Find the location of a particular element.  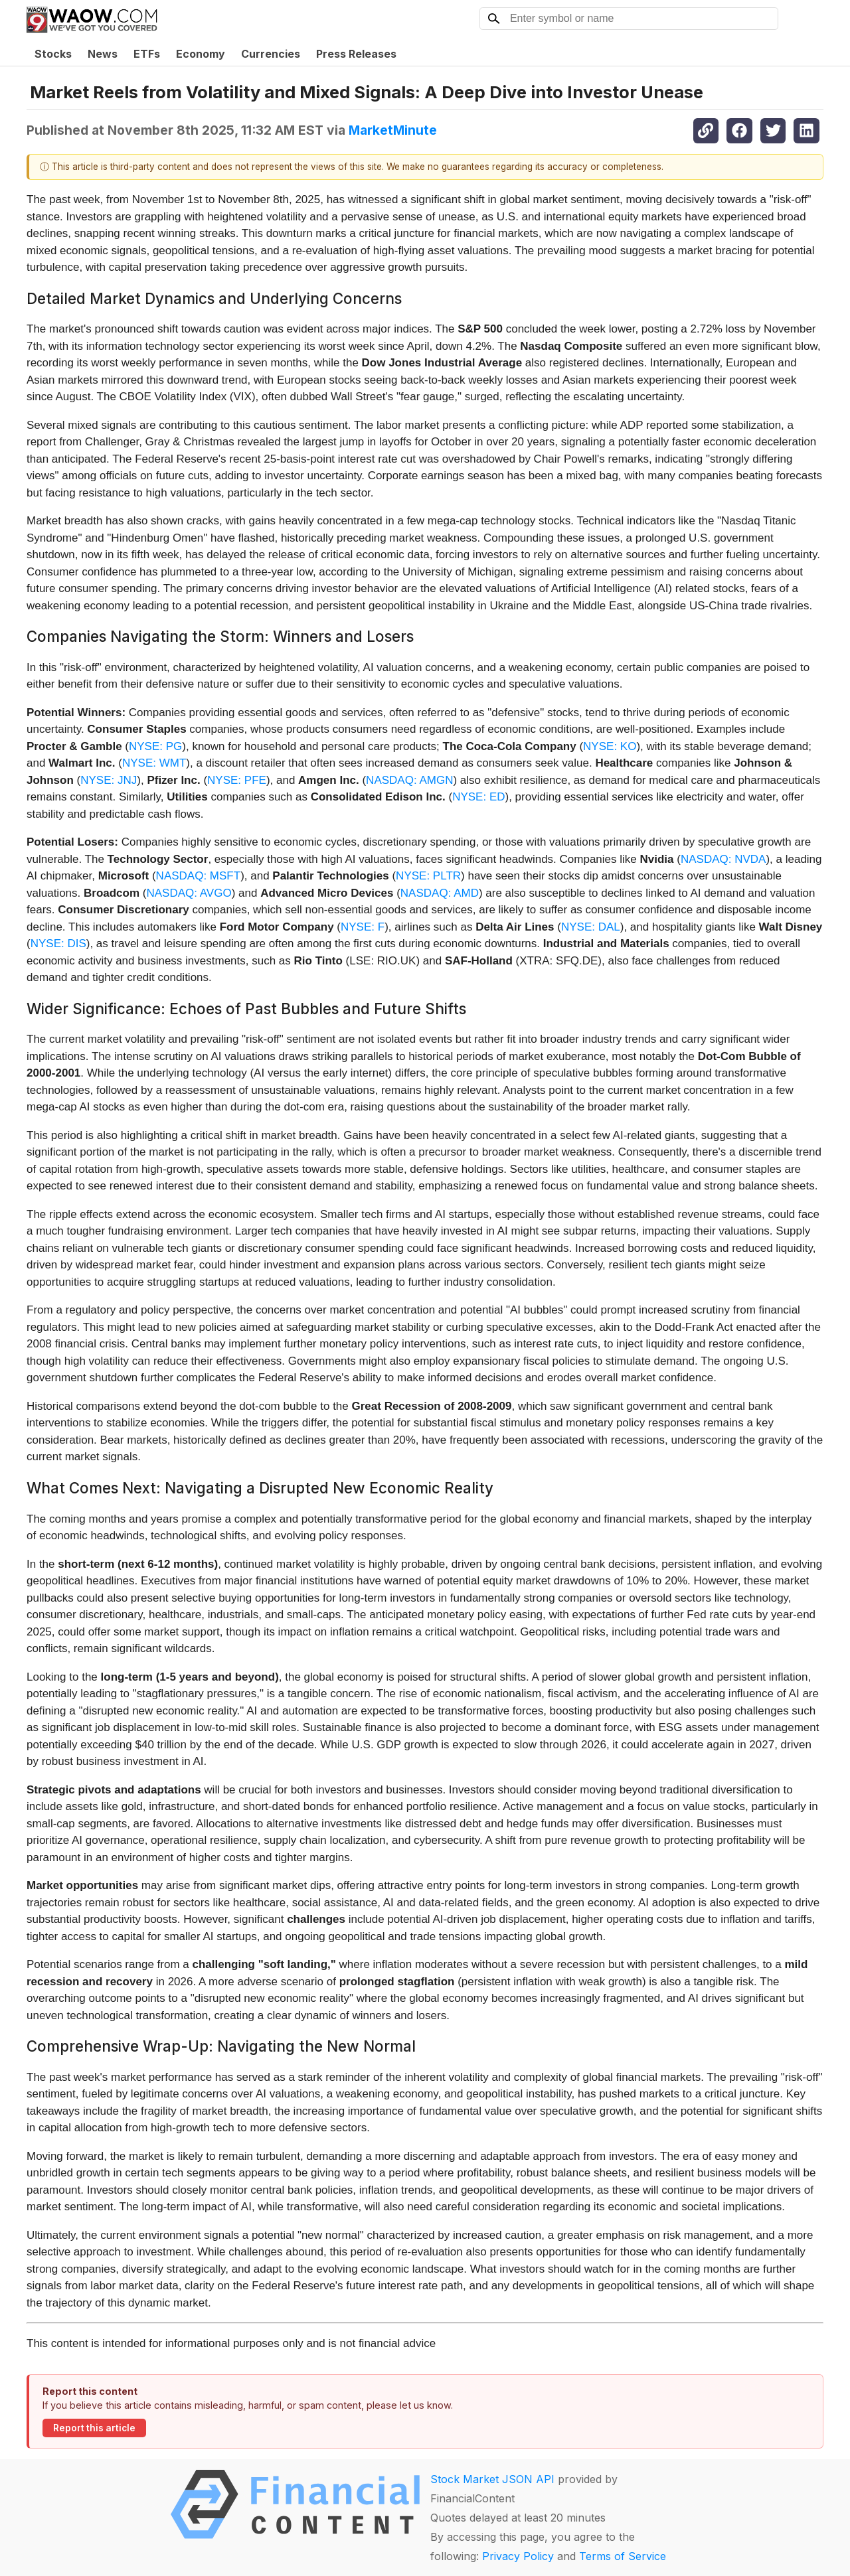

NYSE: PLTR is located at coordinates (428, 876).